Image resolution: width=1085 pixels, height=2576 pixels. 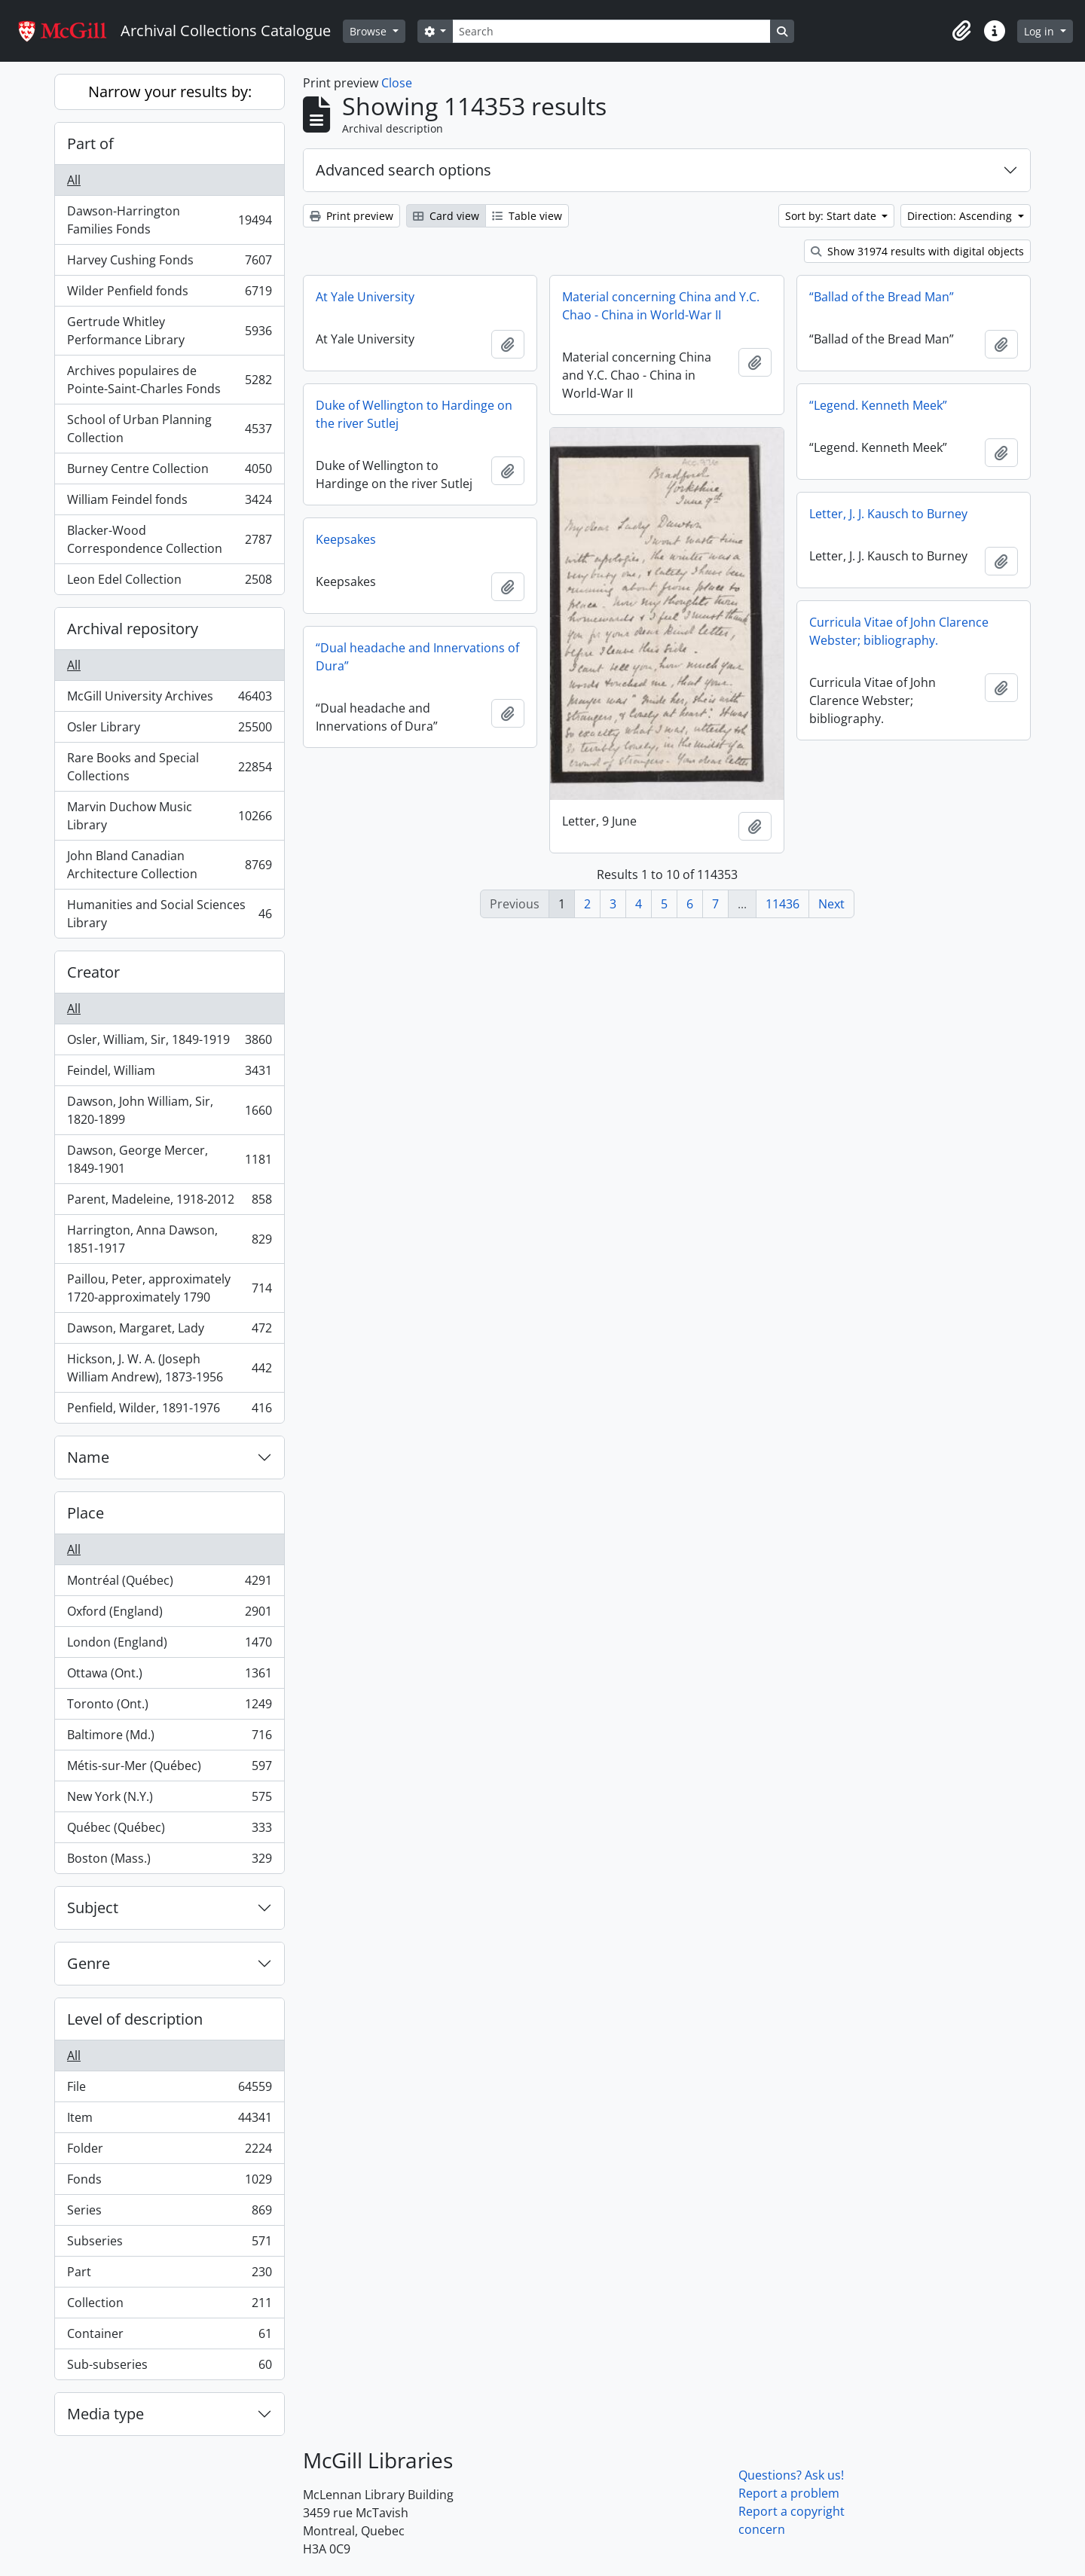 I want to click on Toronto (Ont.), so click(x=169, y=1707).